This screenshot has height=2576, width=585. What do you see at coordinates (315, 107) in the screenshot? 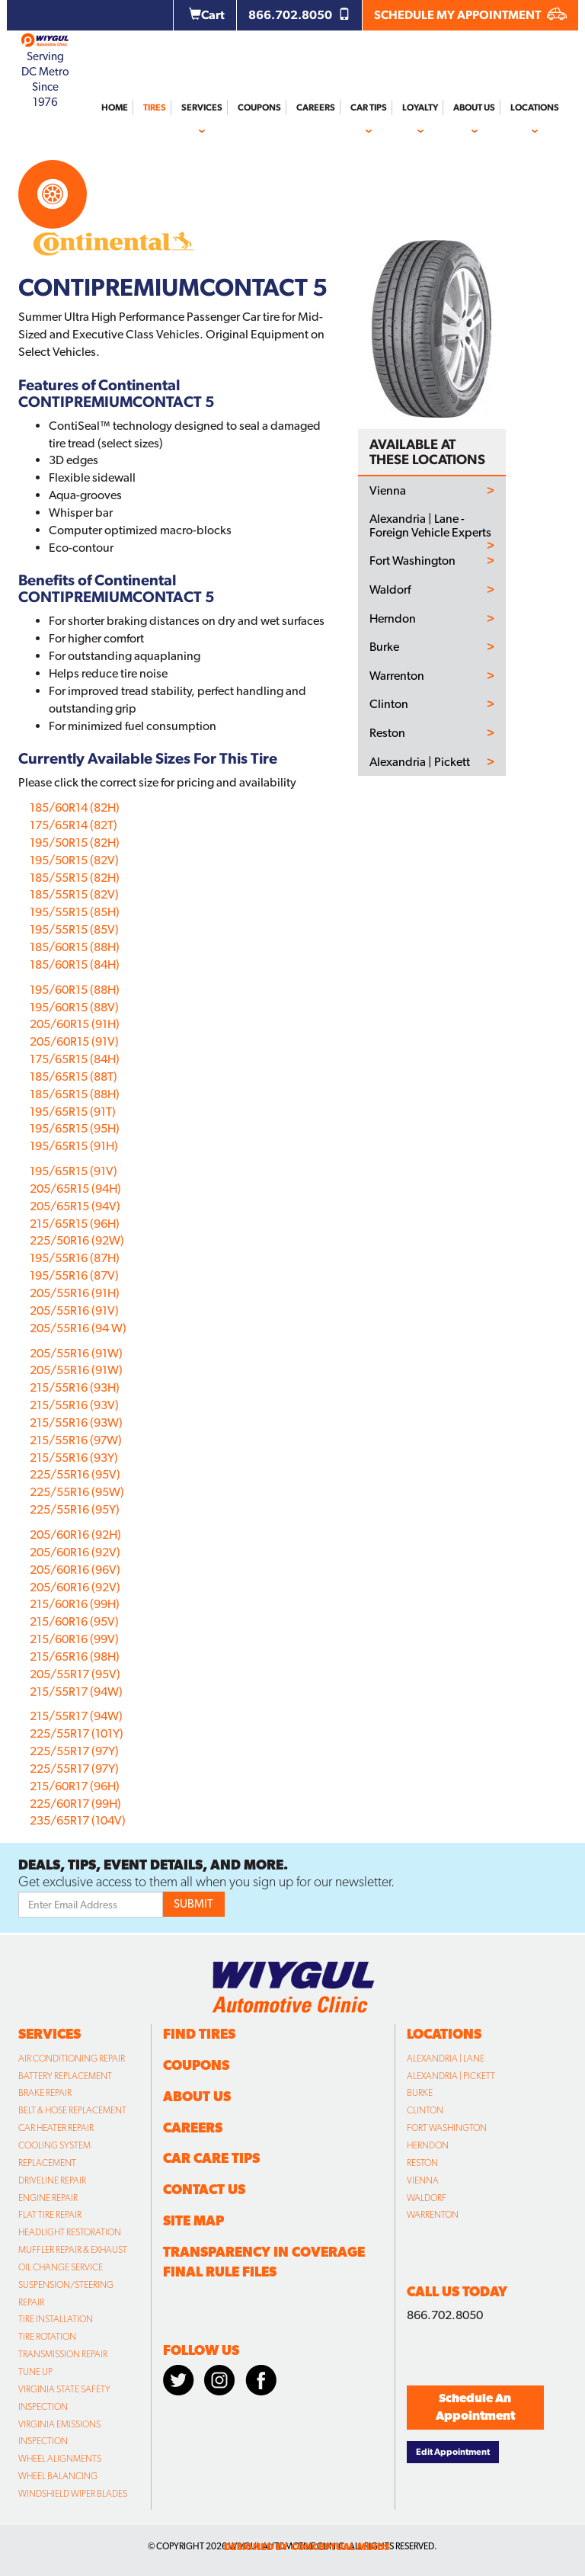
I see `Careers` at bounding box center [315, 107].